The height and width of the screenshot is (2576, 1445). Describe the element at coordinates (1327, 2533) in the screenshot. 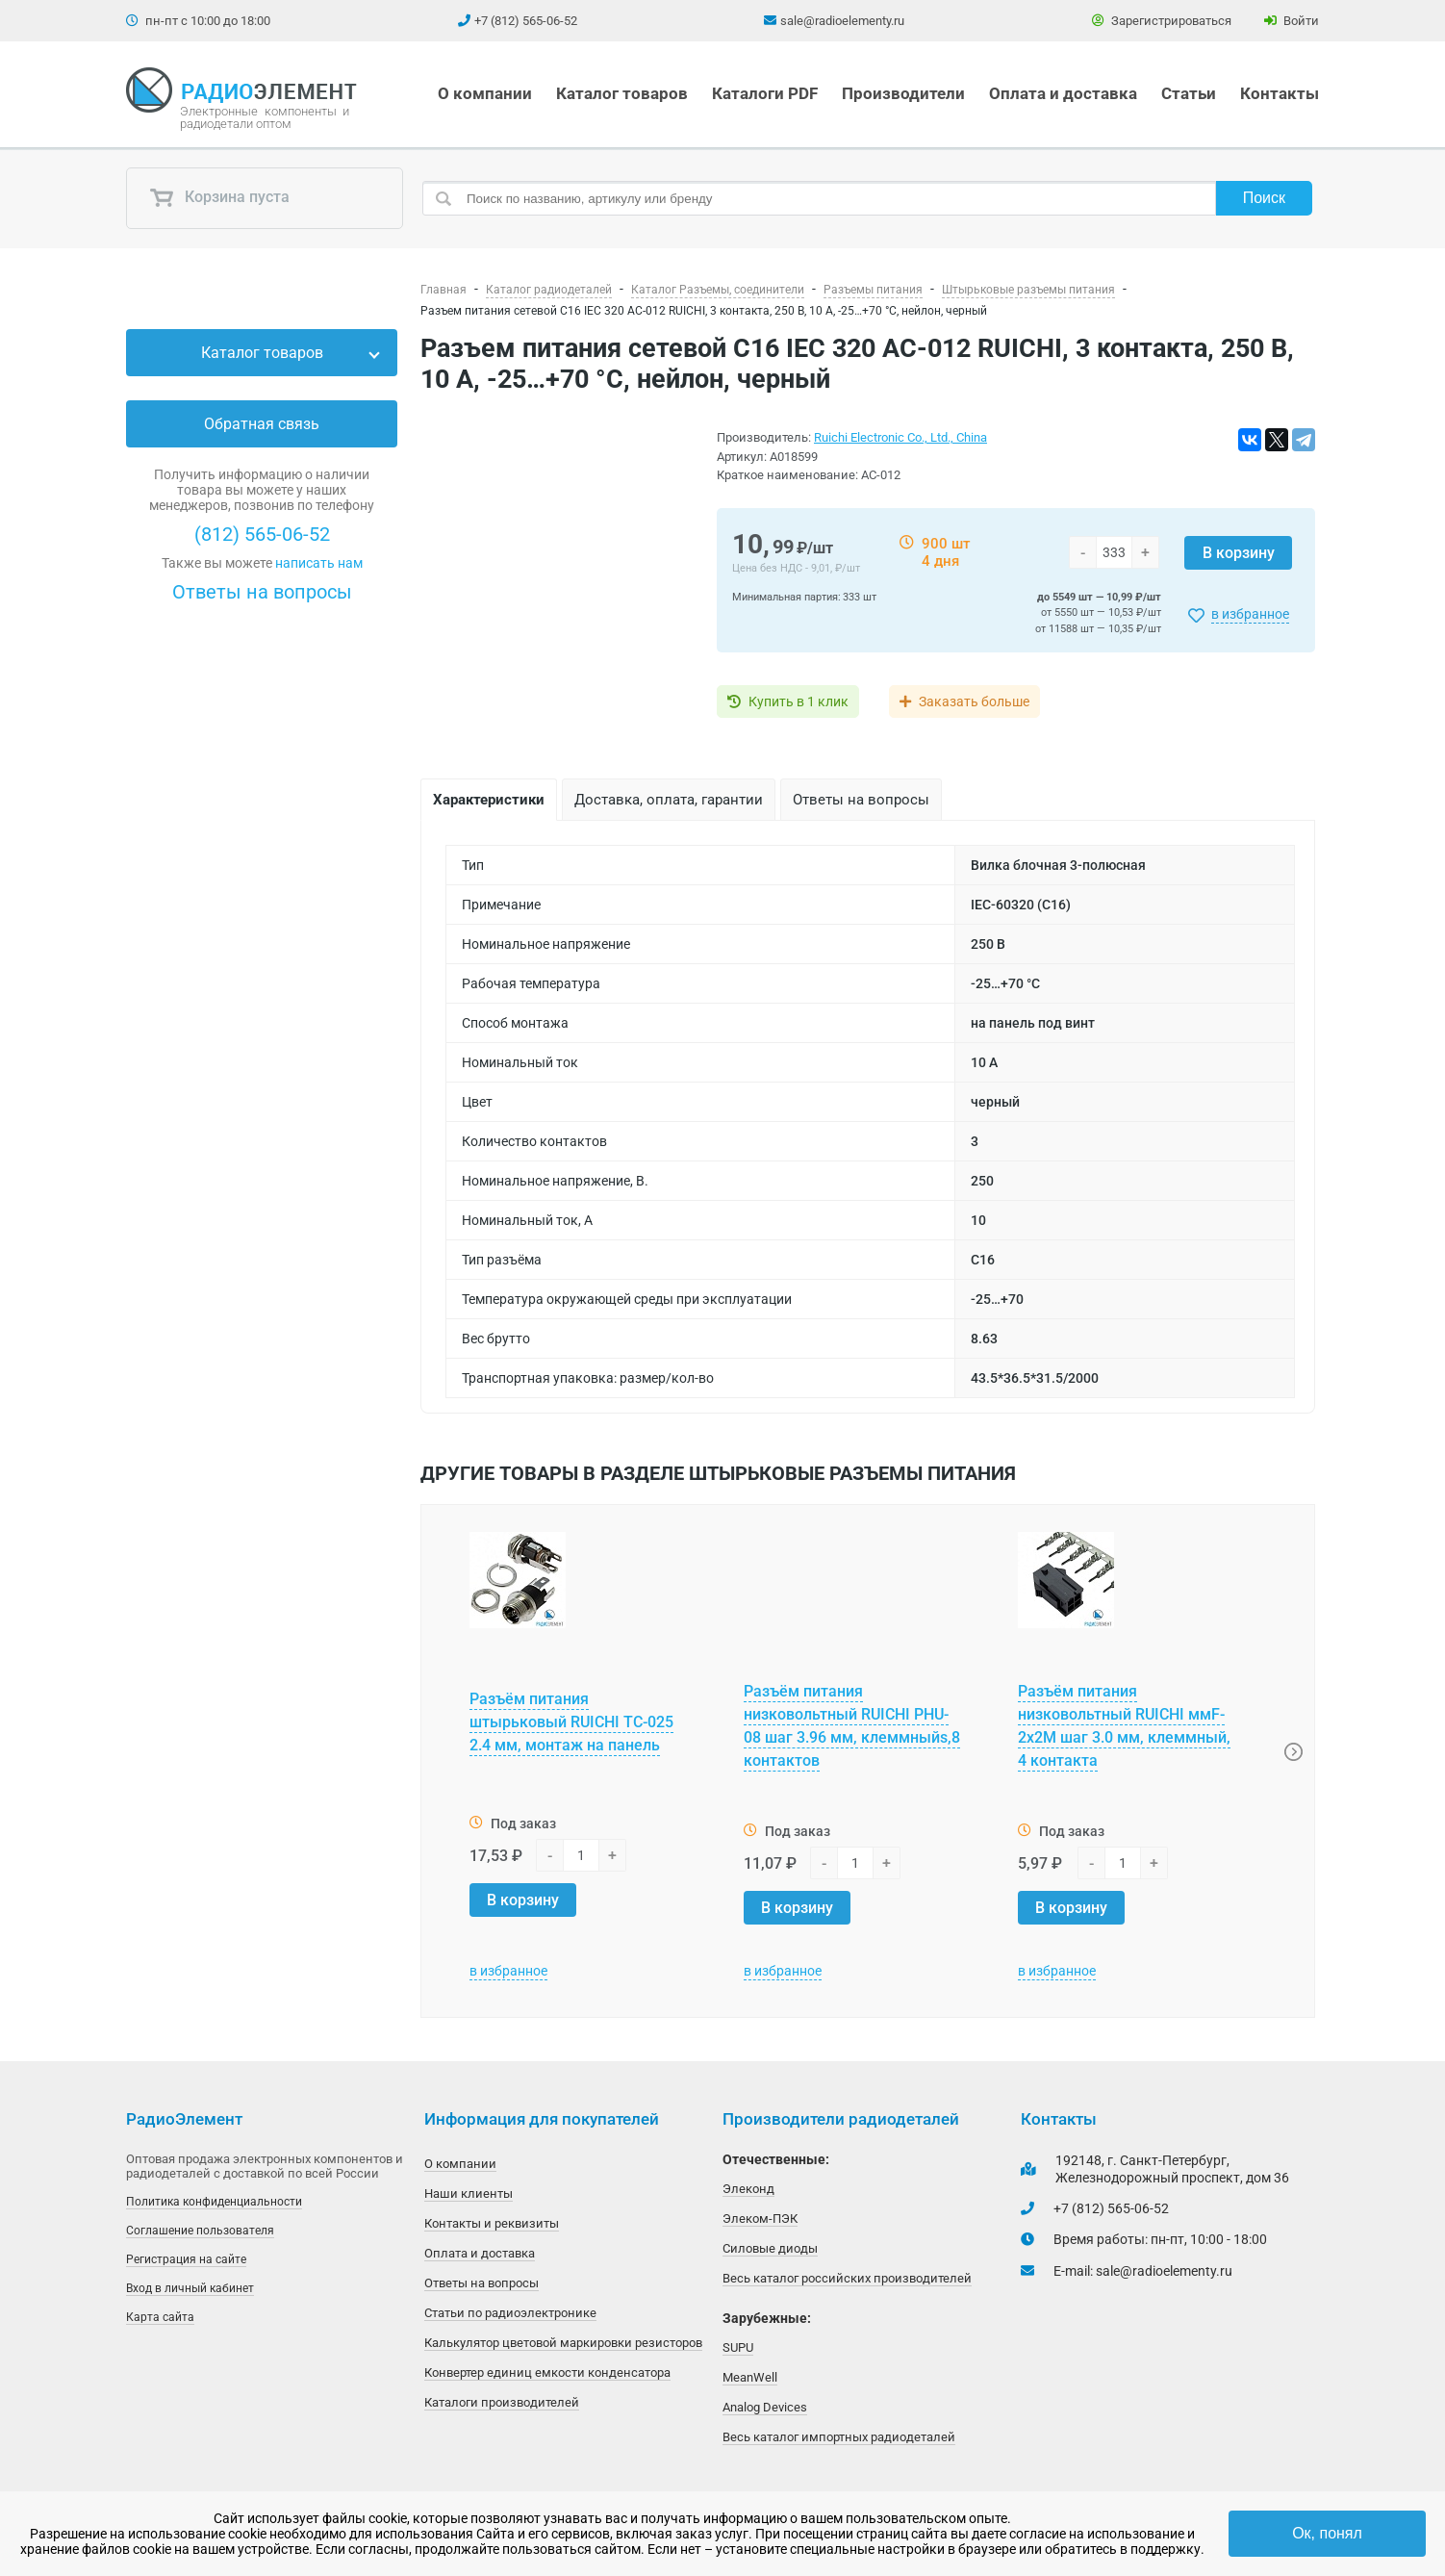

I see `Ок, понял` at that location.